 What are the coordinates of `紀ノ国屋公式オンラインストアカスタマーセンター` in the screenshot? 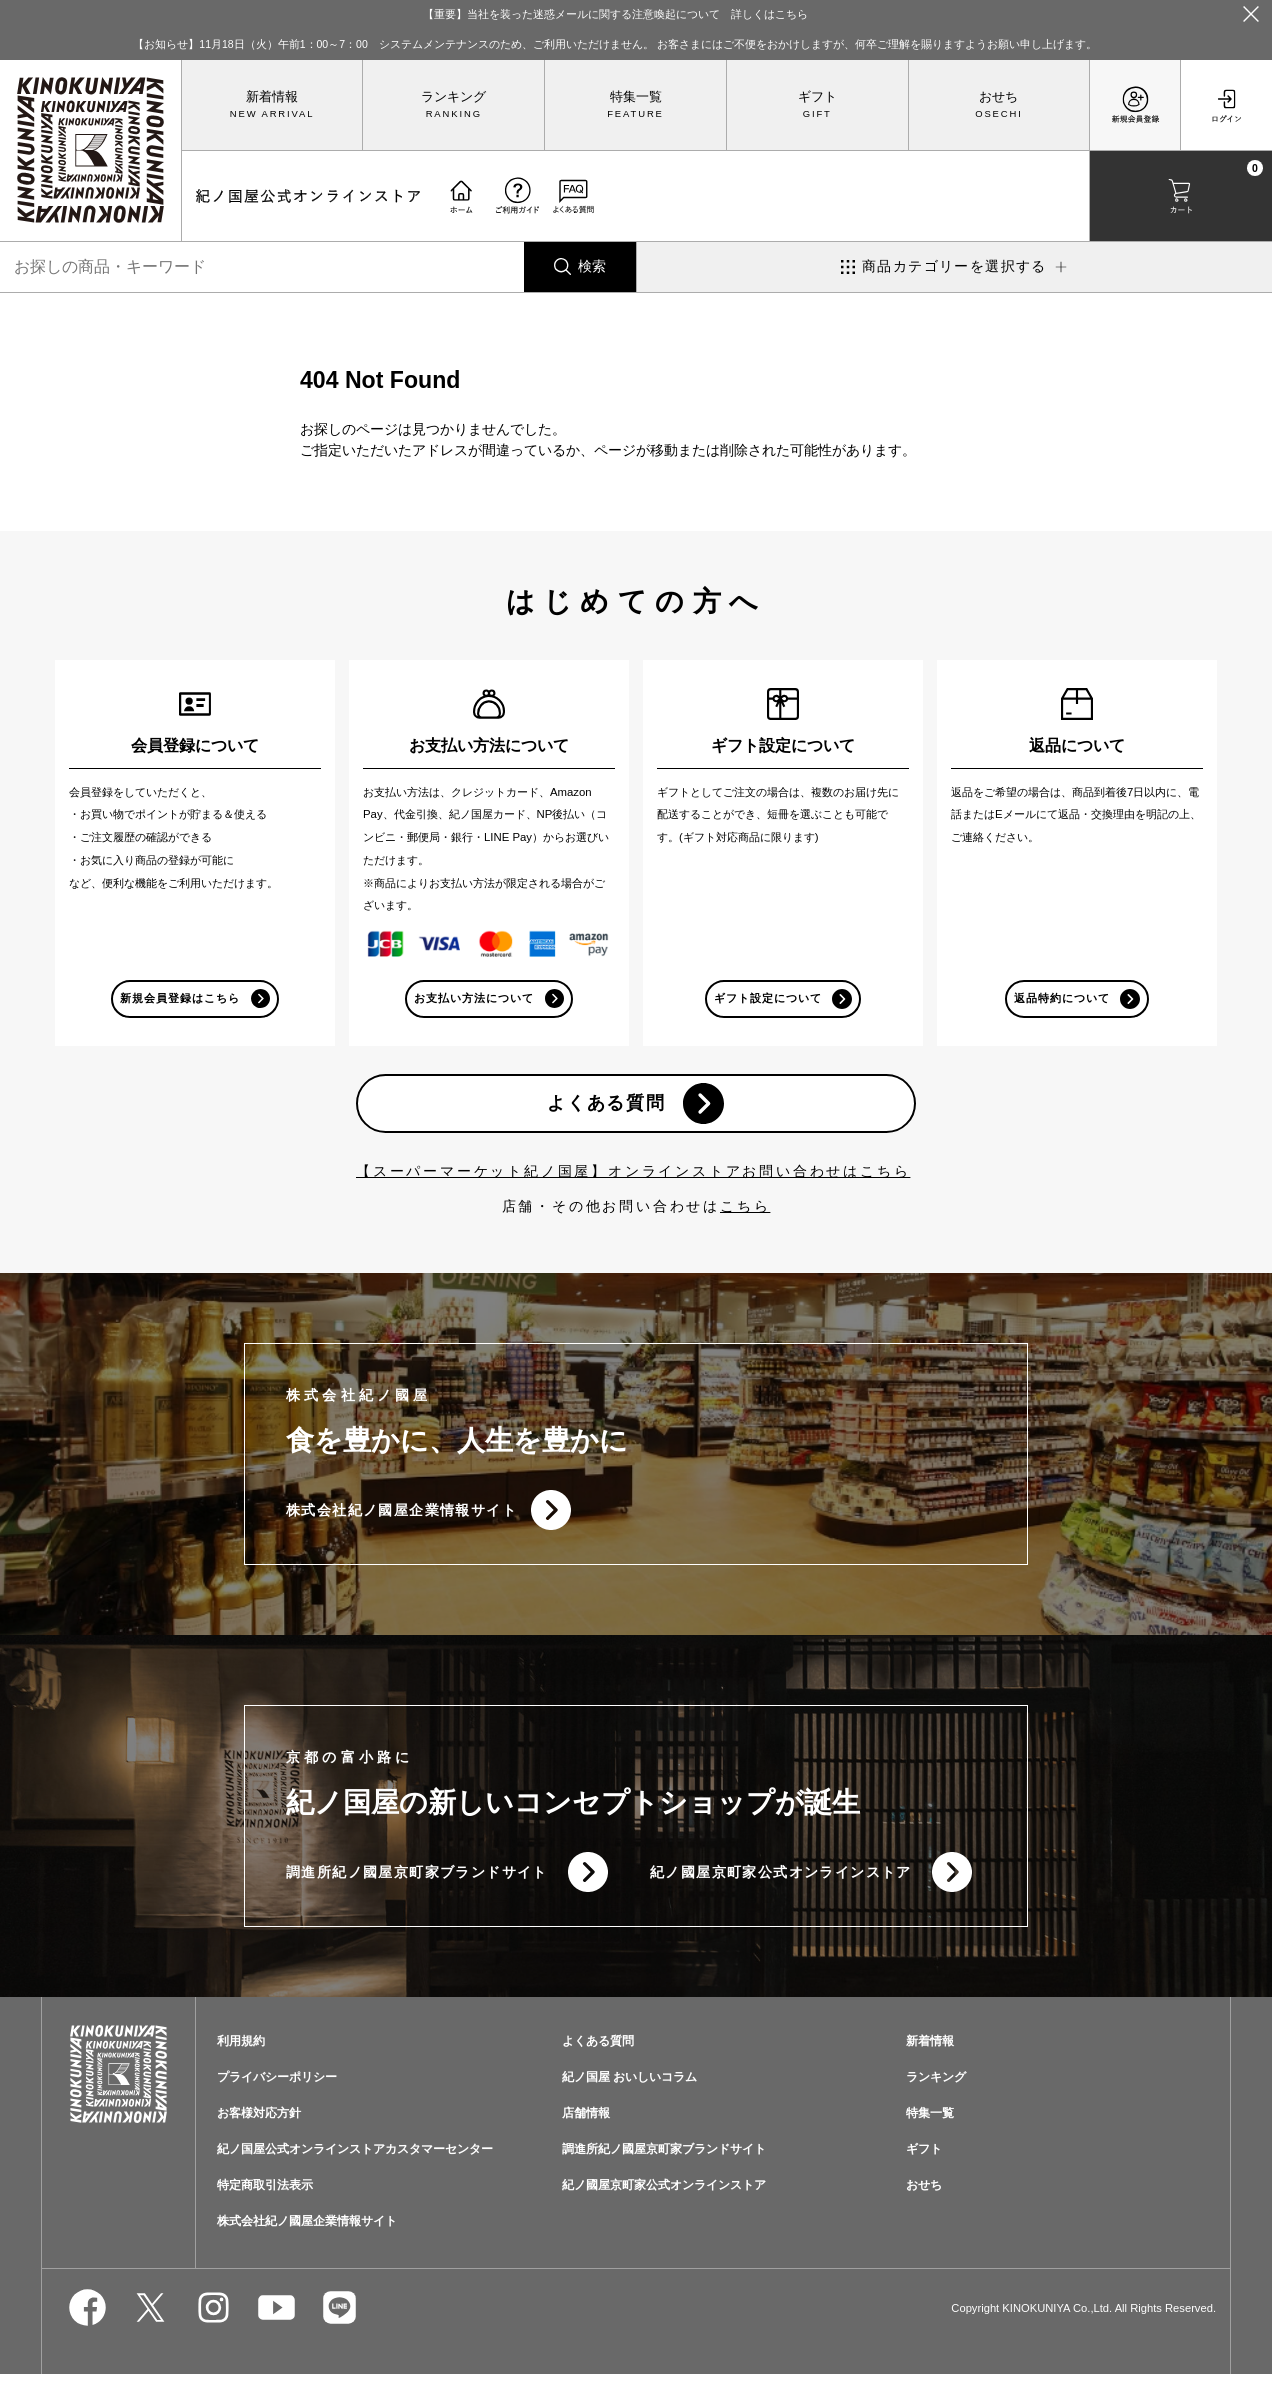 It's located at (355, 2156).